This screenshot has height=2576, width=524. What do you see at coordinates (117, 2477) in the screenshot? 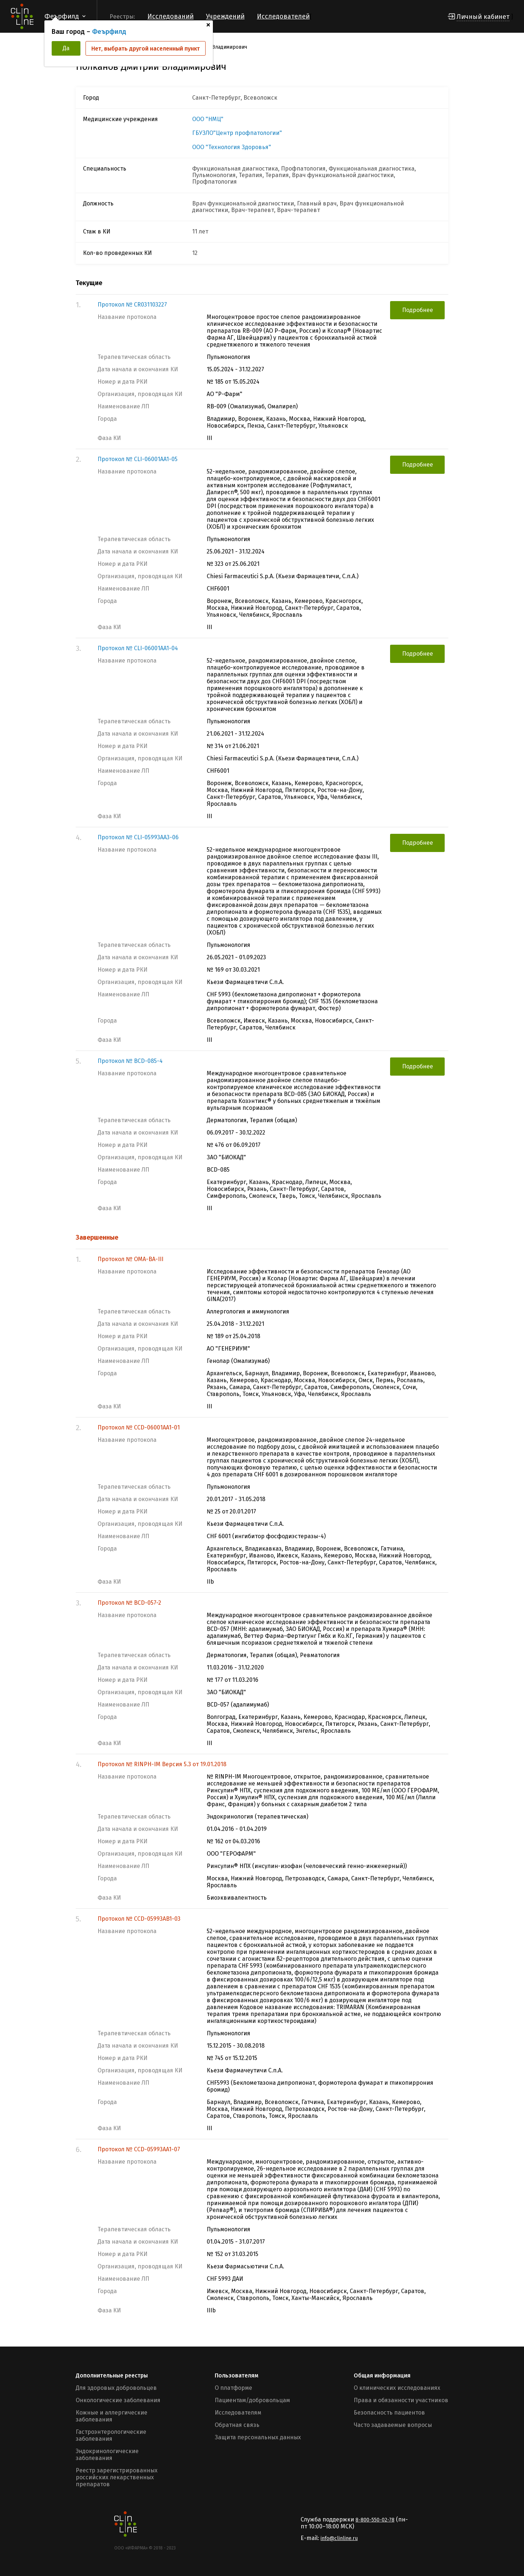
I see `Реестр зарегистрированных российских лекарственных препаратов` at bounding box center [117, 2477].